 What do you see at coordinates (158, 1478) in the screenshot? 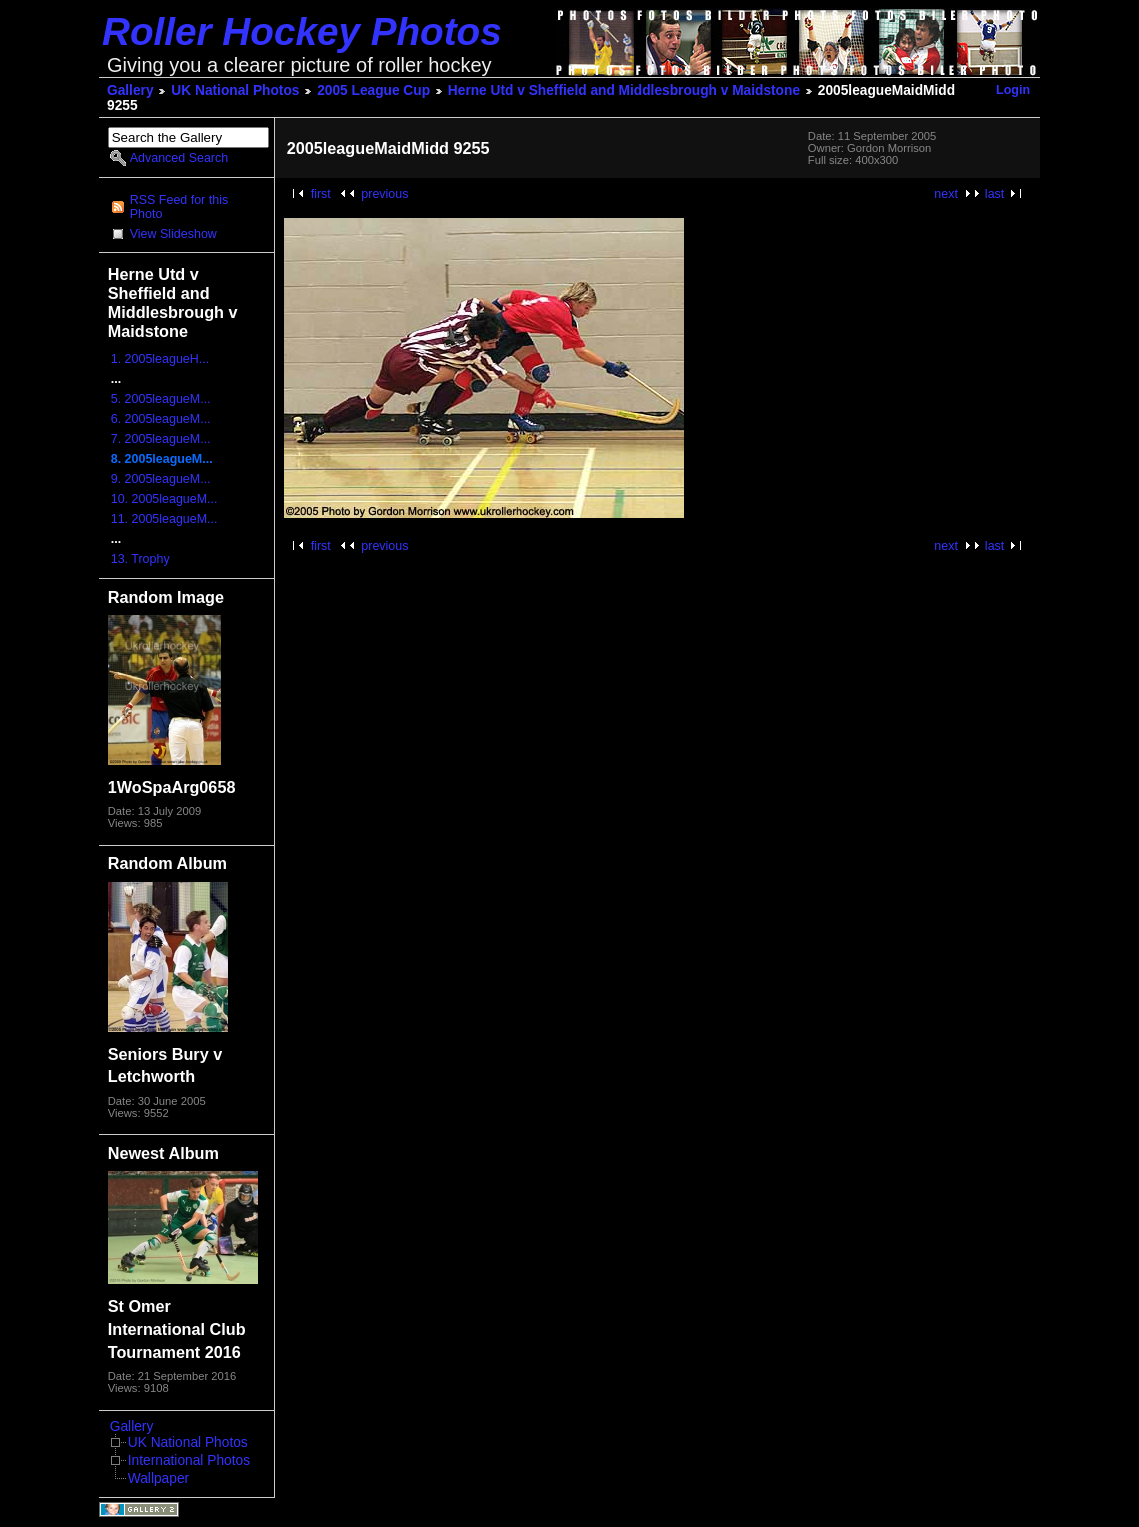
I see `Wallpaper` at bounding box center [158, 1478].